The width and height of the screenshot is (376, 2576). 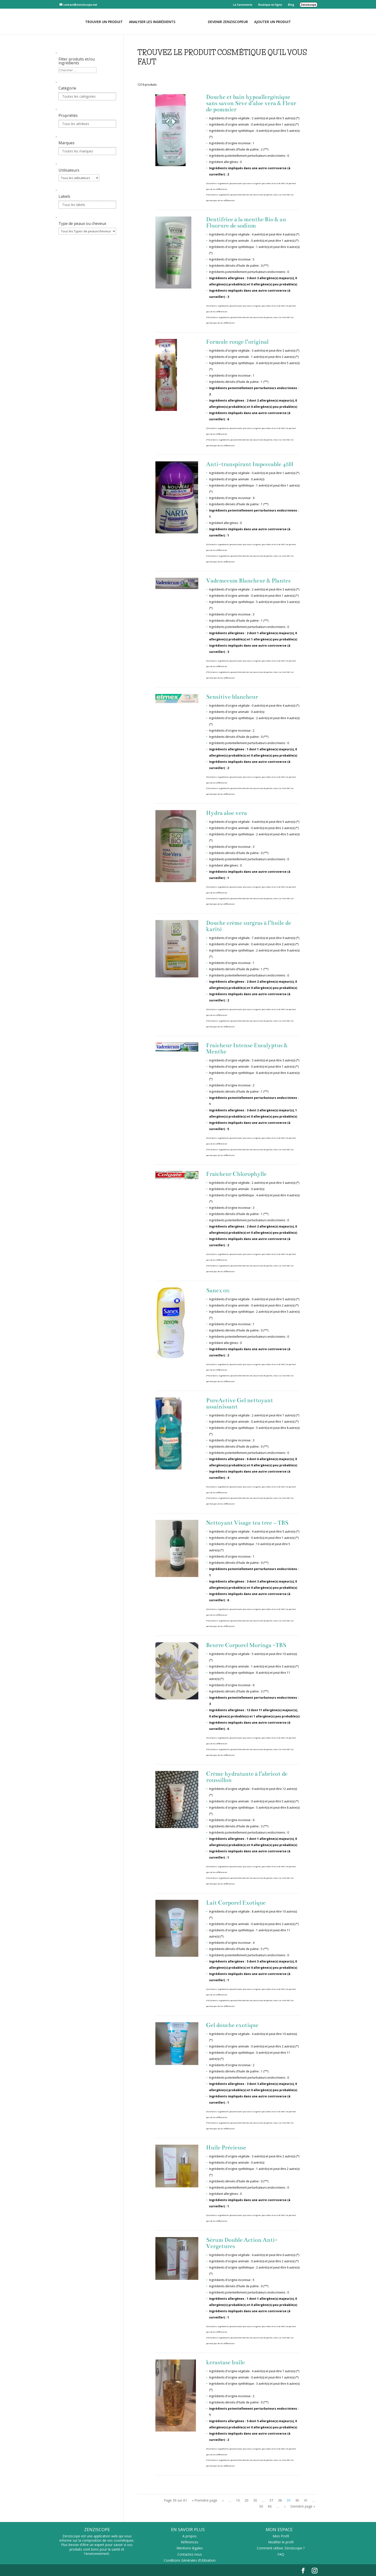 What do you see at coordinates (204, 2500) in the screenshot?
I see `« Première page [First Page]` at bounding box center [204, 2500].